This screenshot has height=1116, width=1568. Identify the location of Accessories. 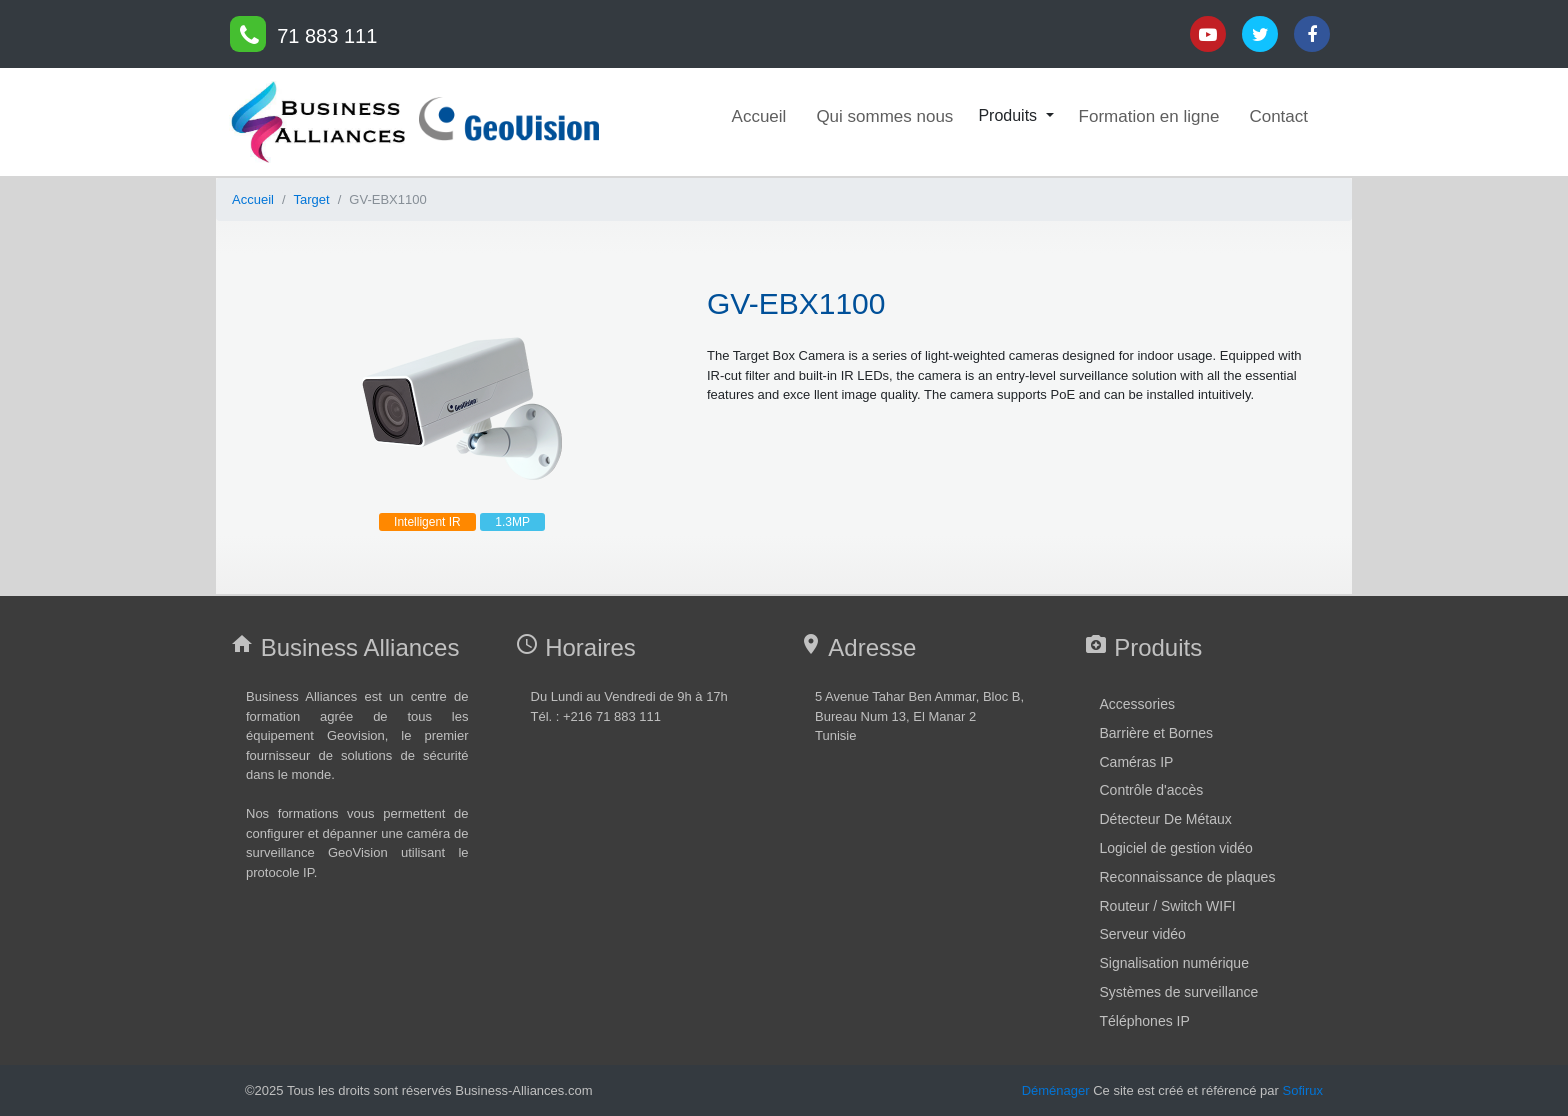
(1137, 704).